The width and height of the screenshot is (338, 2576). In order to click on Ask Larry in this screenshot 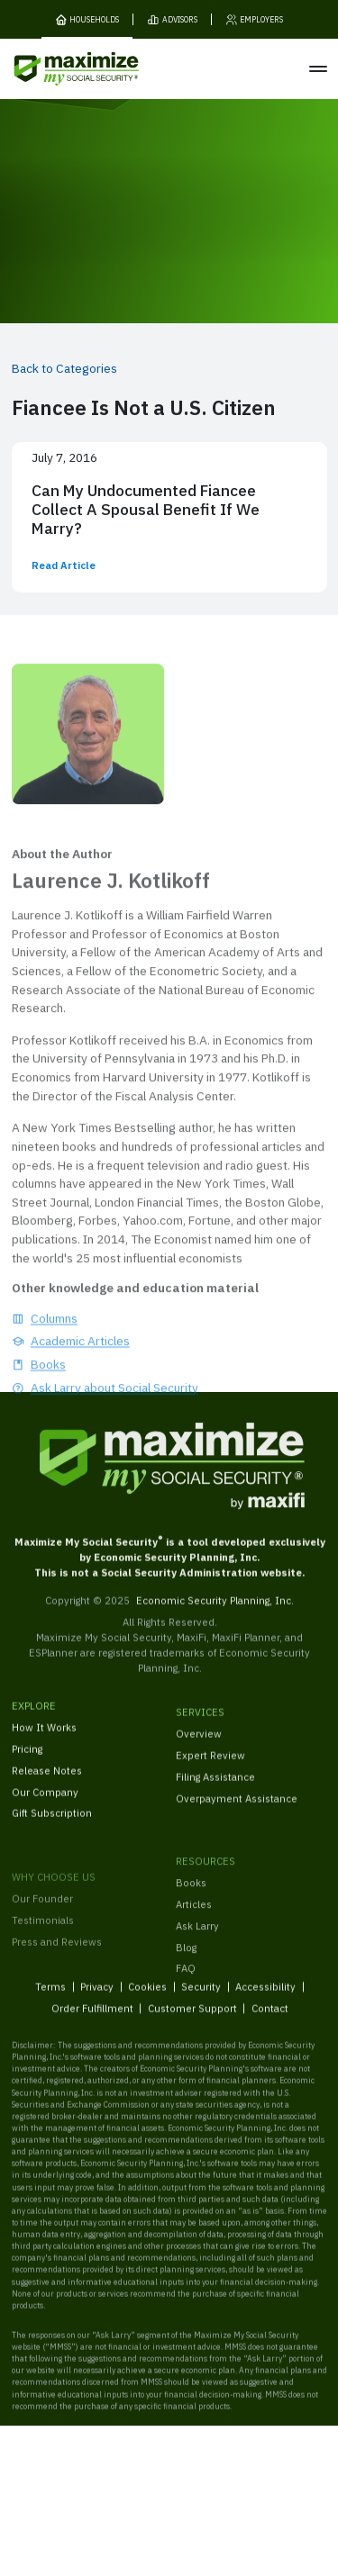, I will do `click(197, 1948)`.